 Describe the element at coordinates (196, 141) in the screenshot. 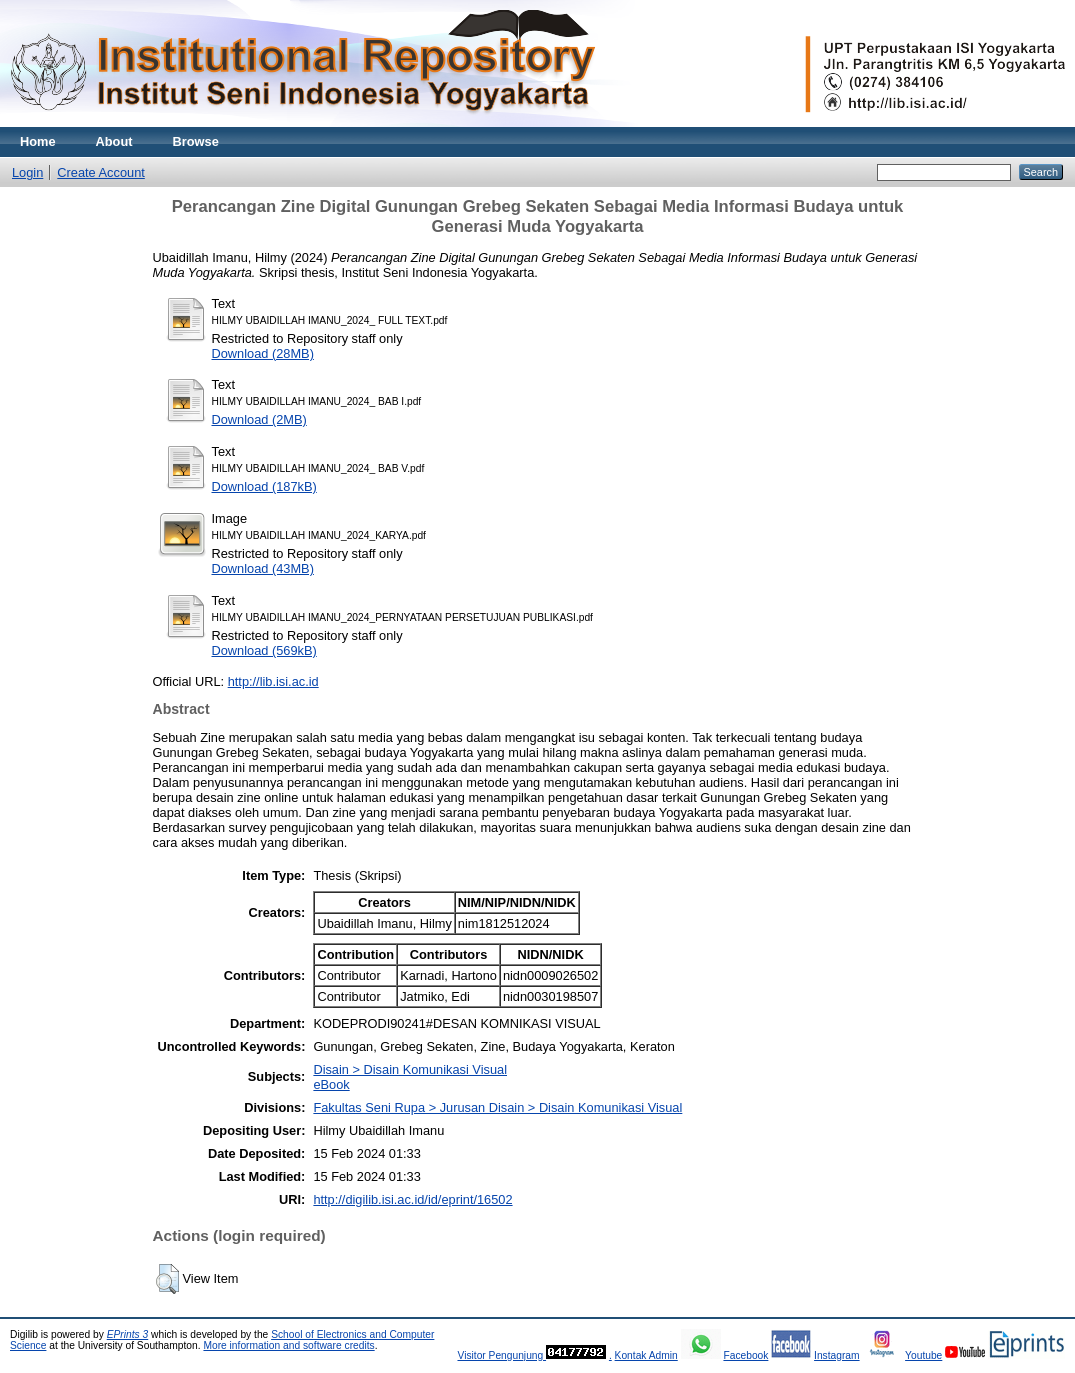

I see `Browse` at that location.